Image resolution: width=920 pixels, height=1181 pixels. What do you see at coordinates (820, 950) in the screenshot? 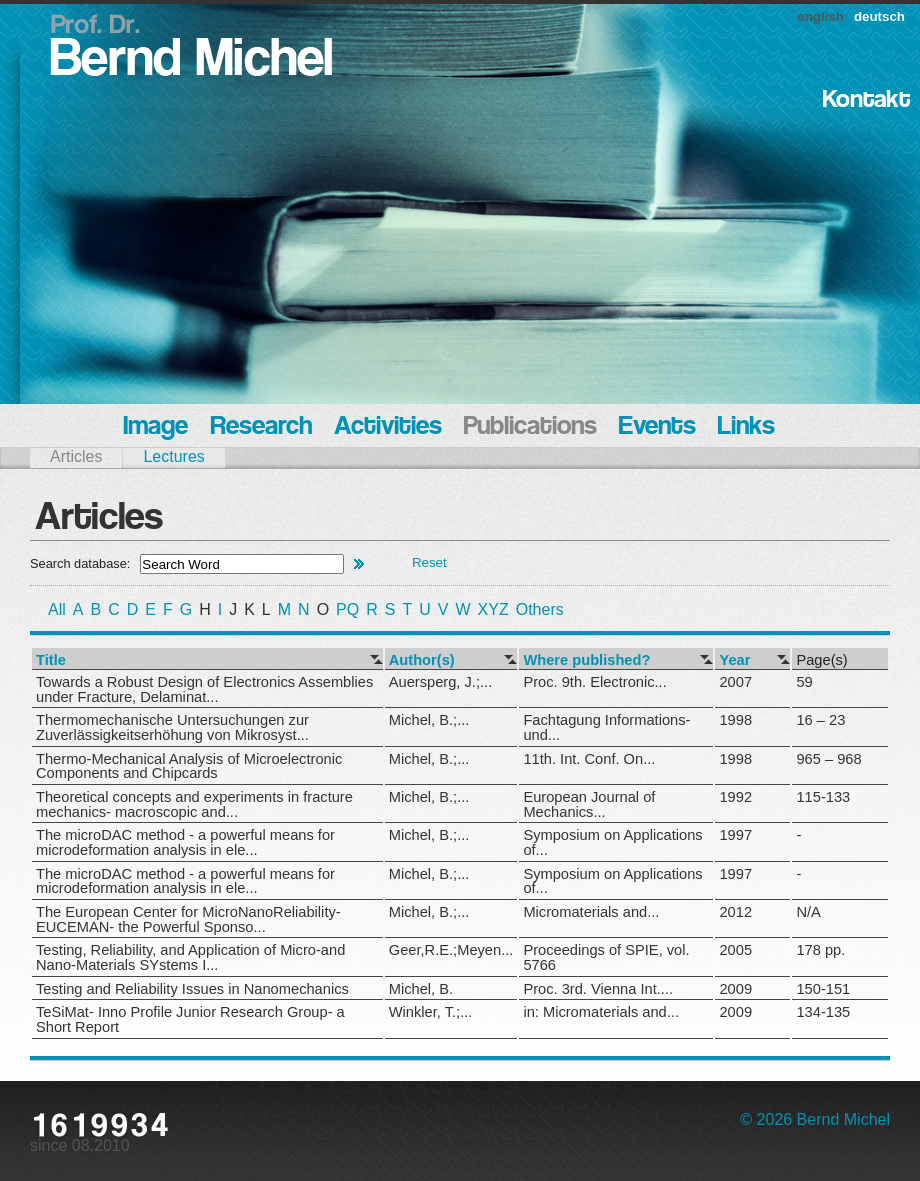
I see `178 pp.` at bounding box center [820, 950].